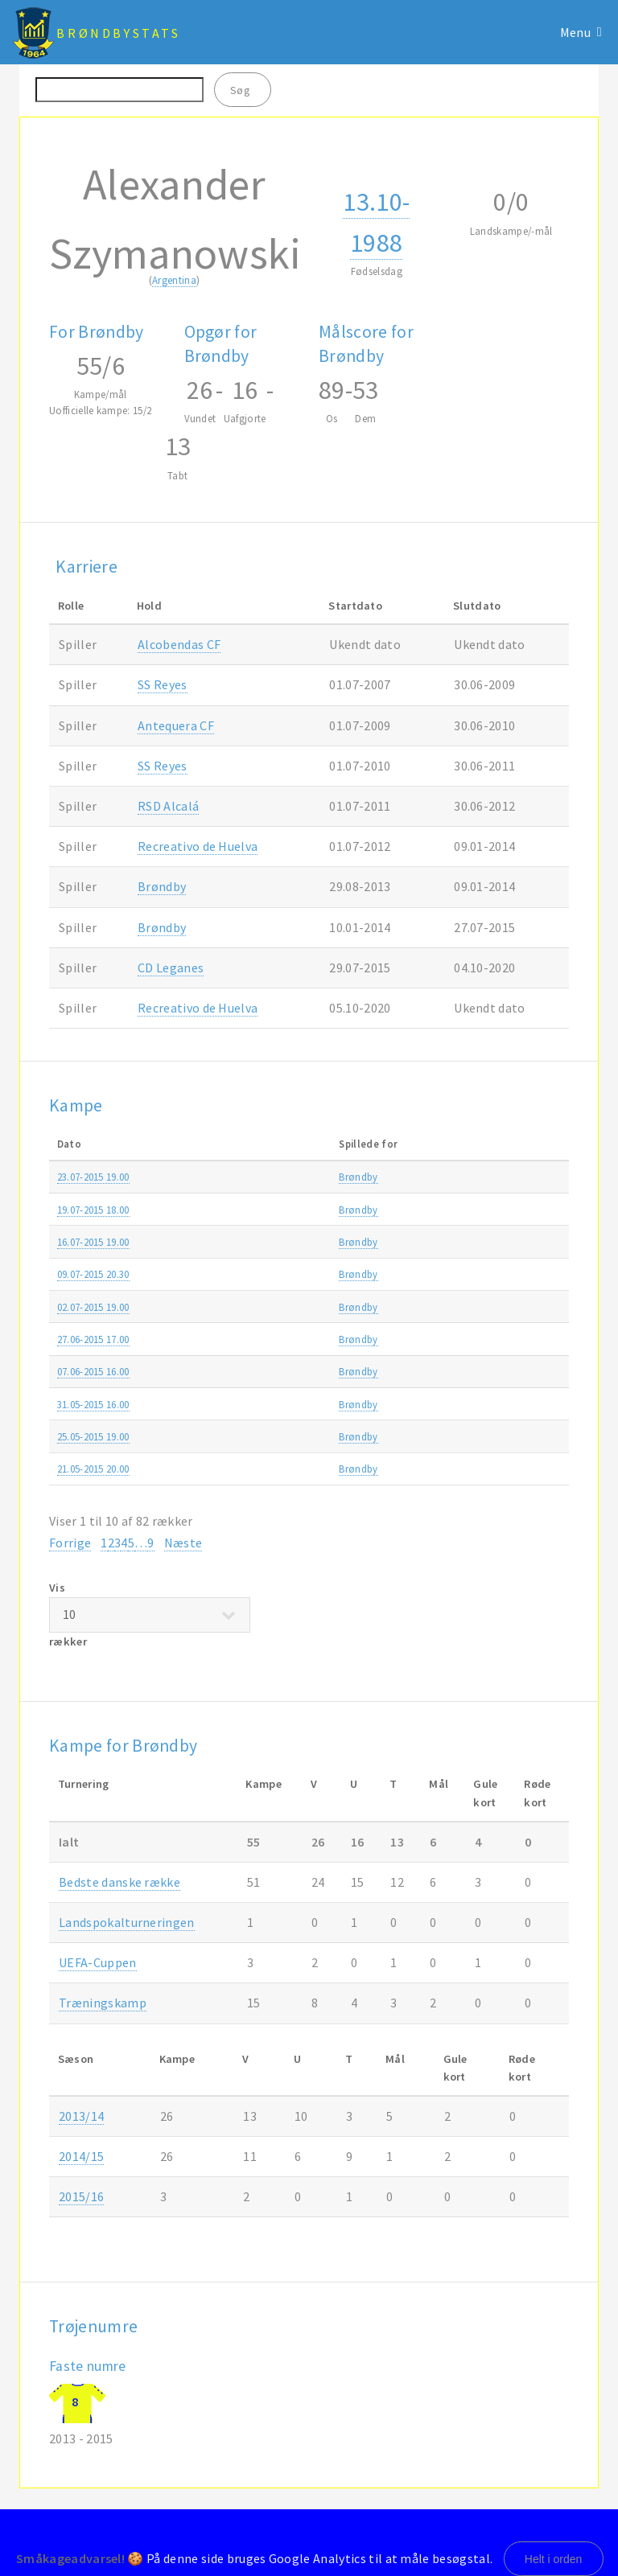  I want to click on RSD Alcalá, so click(168, 806).